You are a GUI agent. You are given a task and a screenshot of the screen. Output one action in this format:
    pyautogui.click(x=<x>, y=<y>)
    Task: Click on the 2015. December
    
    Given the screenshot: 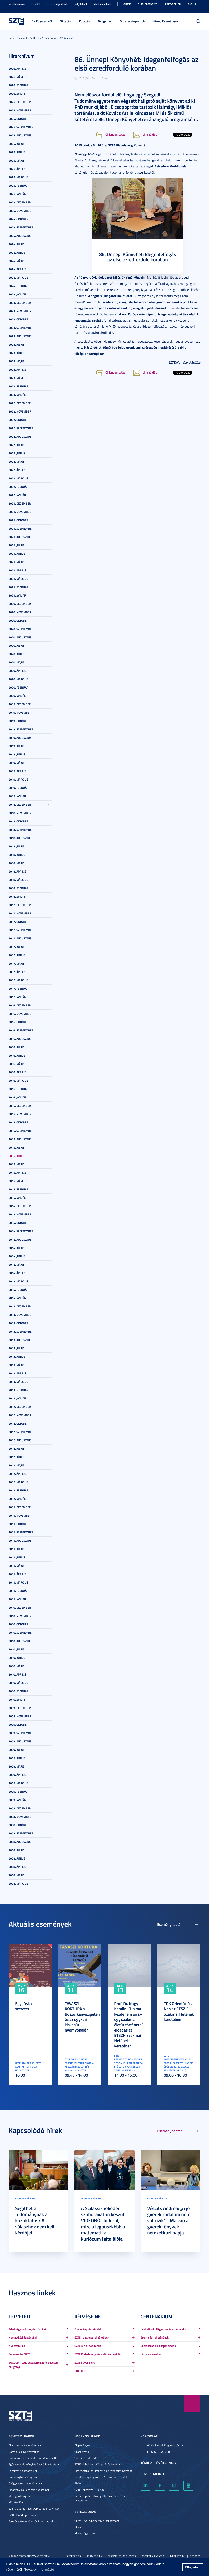 What is the action you would take?
    pyautogui.click(x=20, y=1106)
    